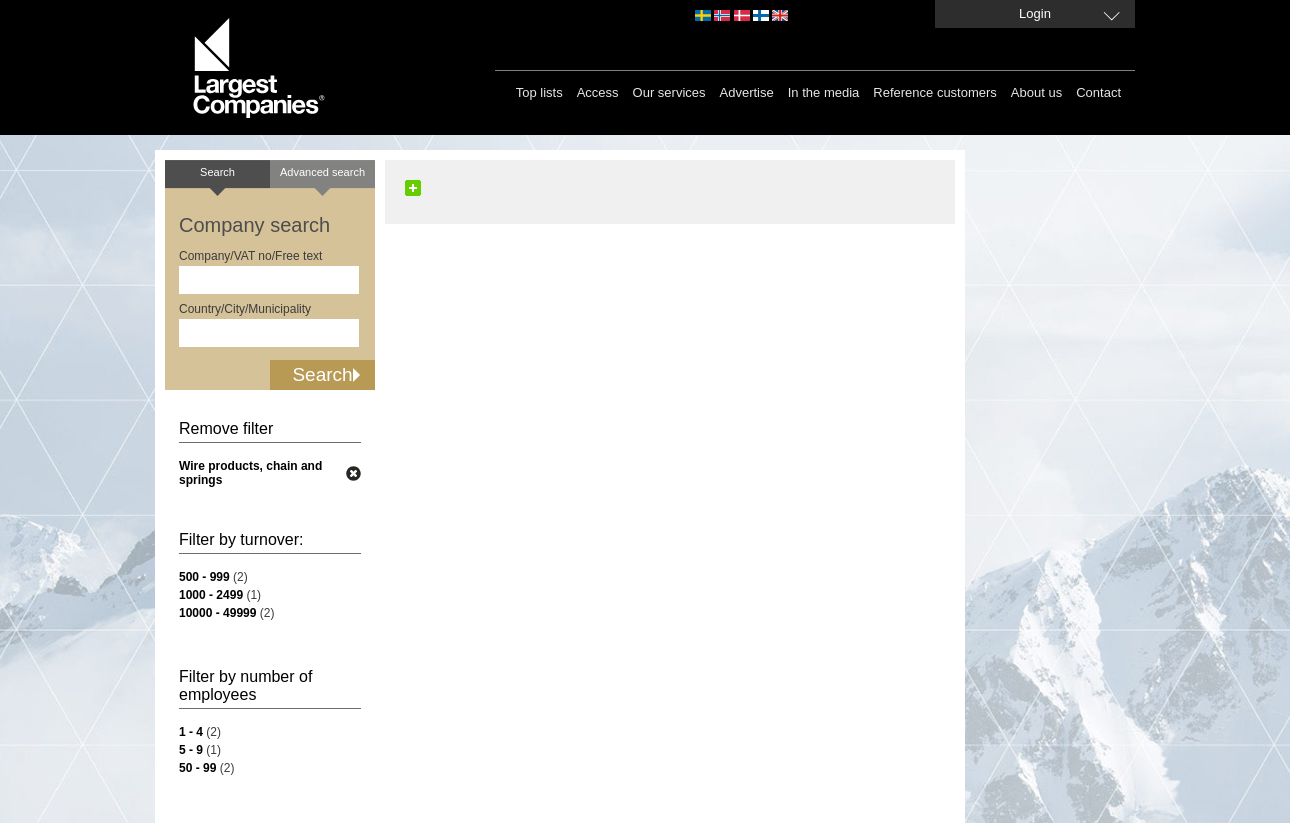 This screenshot has height=823, width=1290. Describe the element at coordinates (598, 92) in the screenshot. I see `Access` at that location.